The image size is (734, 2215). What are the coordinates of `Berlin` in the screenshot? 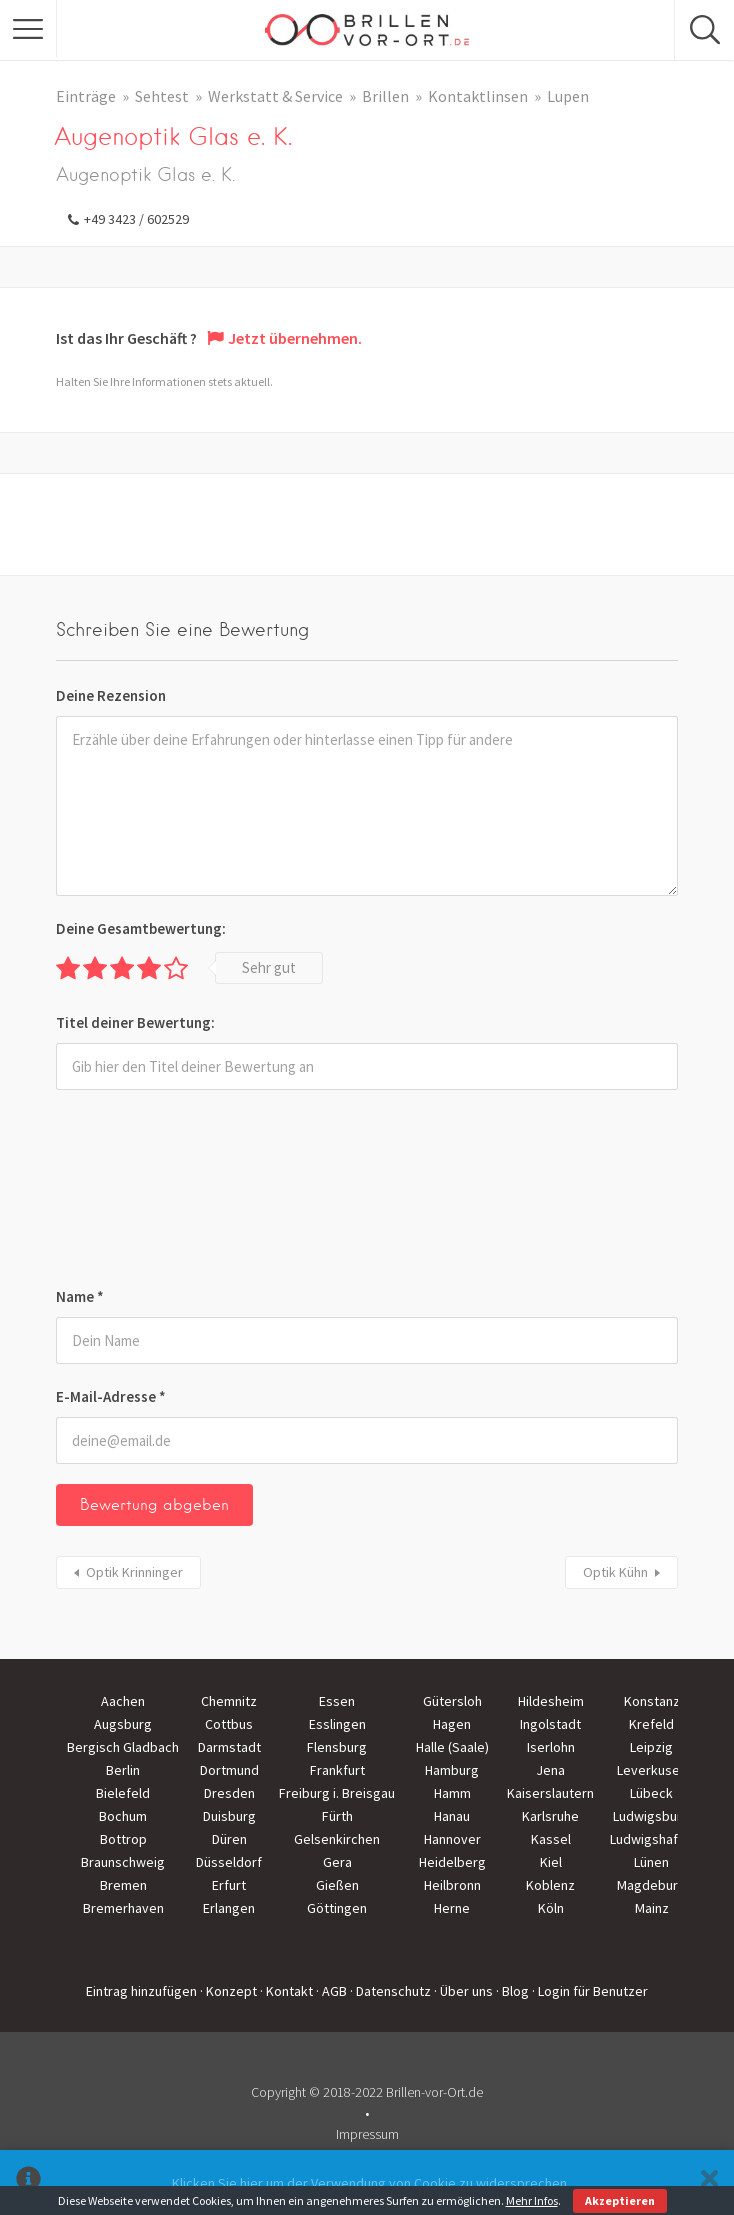 It's located at (123, 1770).